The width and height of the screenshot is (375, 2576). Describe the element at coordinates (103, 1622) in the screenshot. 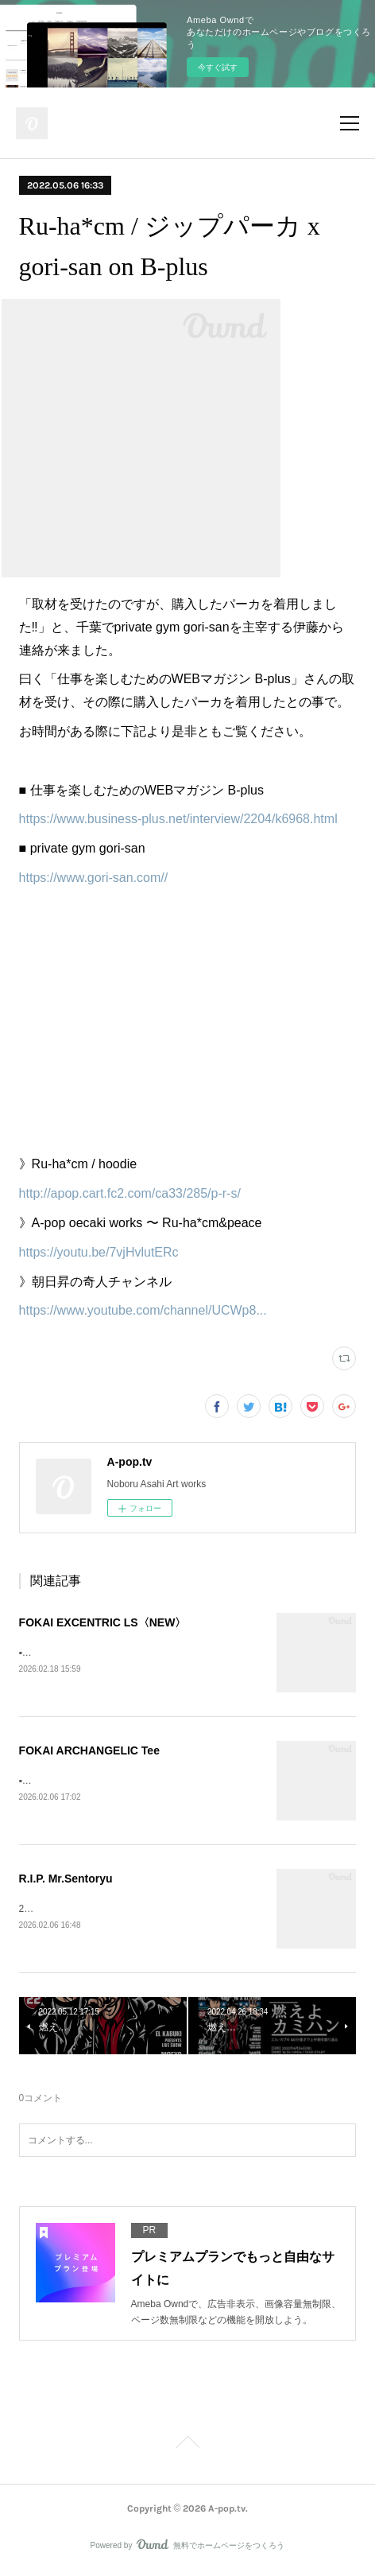

I see `FOKAI EXCENTRIC LS〈NEW〉` at that location.